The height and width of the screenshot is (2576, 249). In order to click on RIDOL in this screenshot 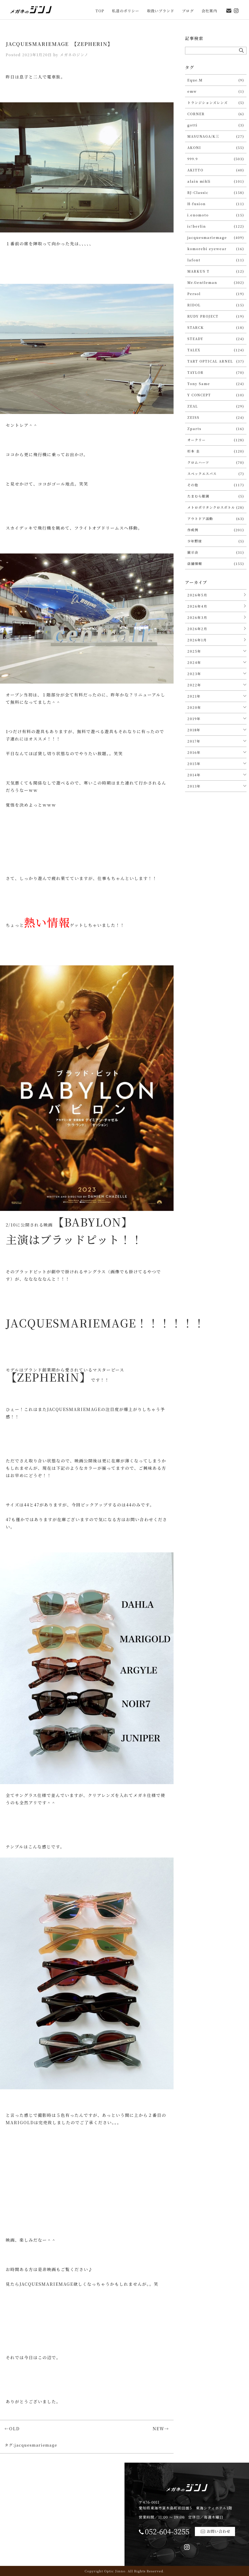, I will do `click(194, 304)`.